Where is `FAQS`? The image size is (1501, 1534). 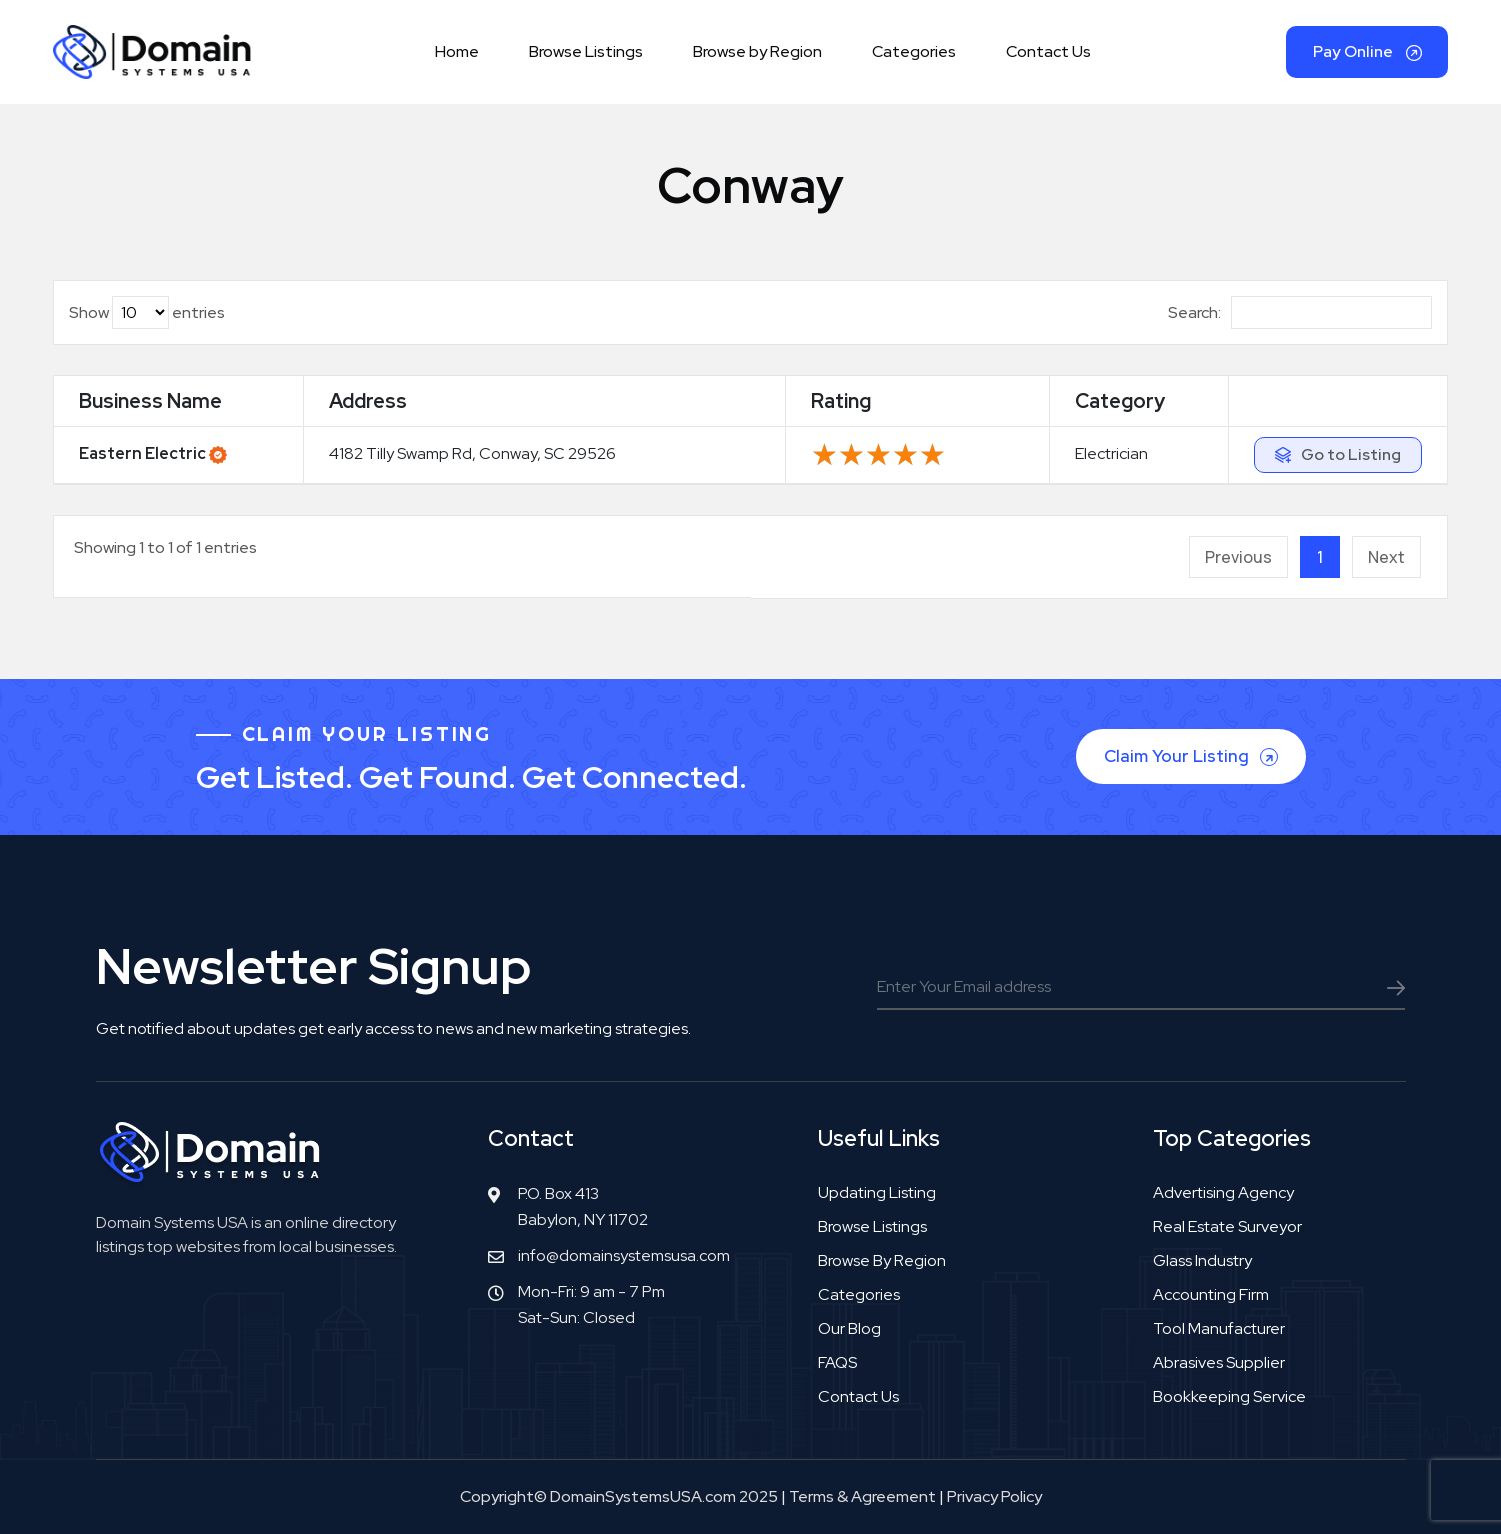
FAQS is located at coordinates (837, 1362).